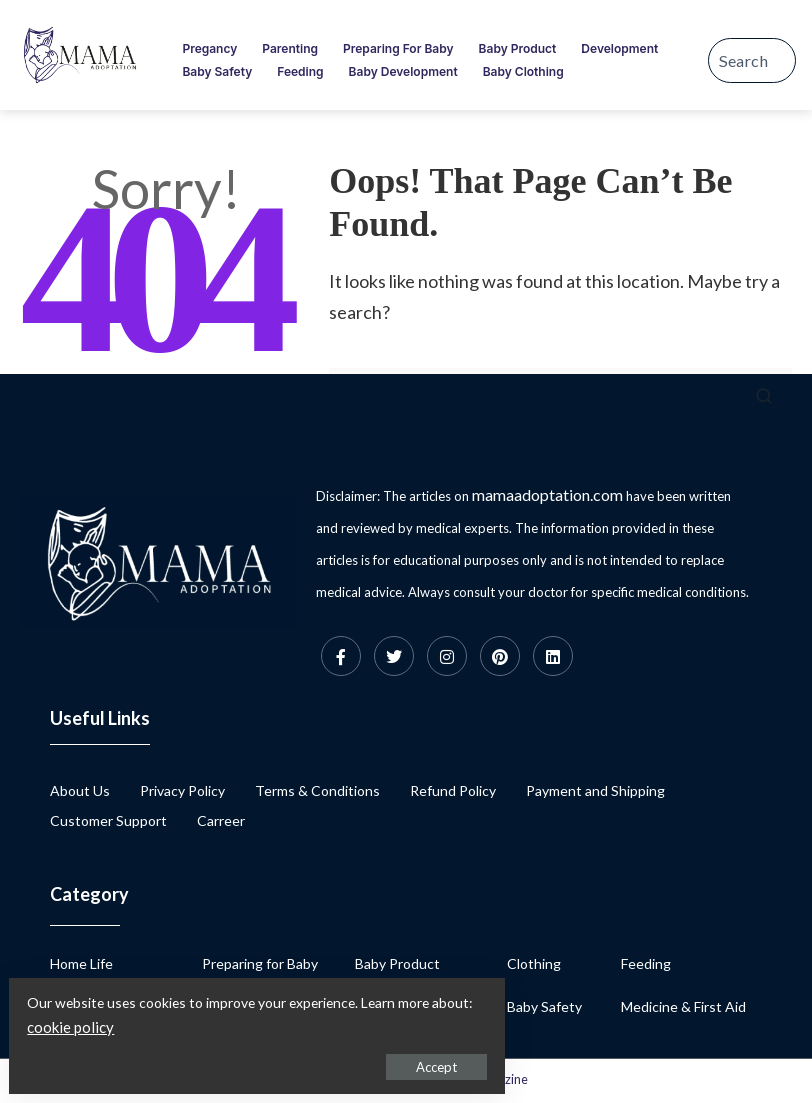 The image size is (812, 1103). Describe the element at coordinates (547, 494) in the screenshot. I see `mamaadoptation.com` at that location.